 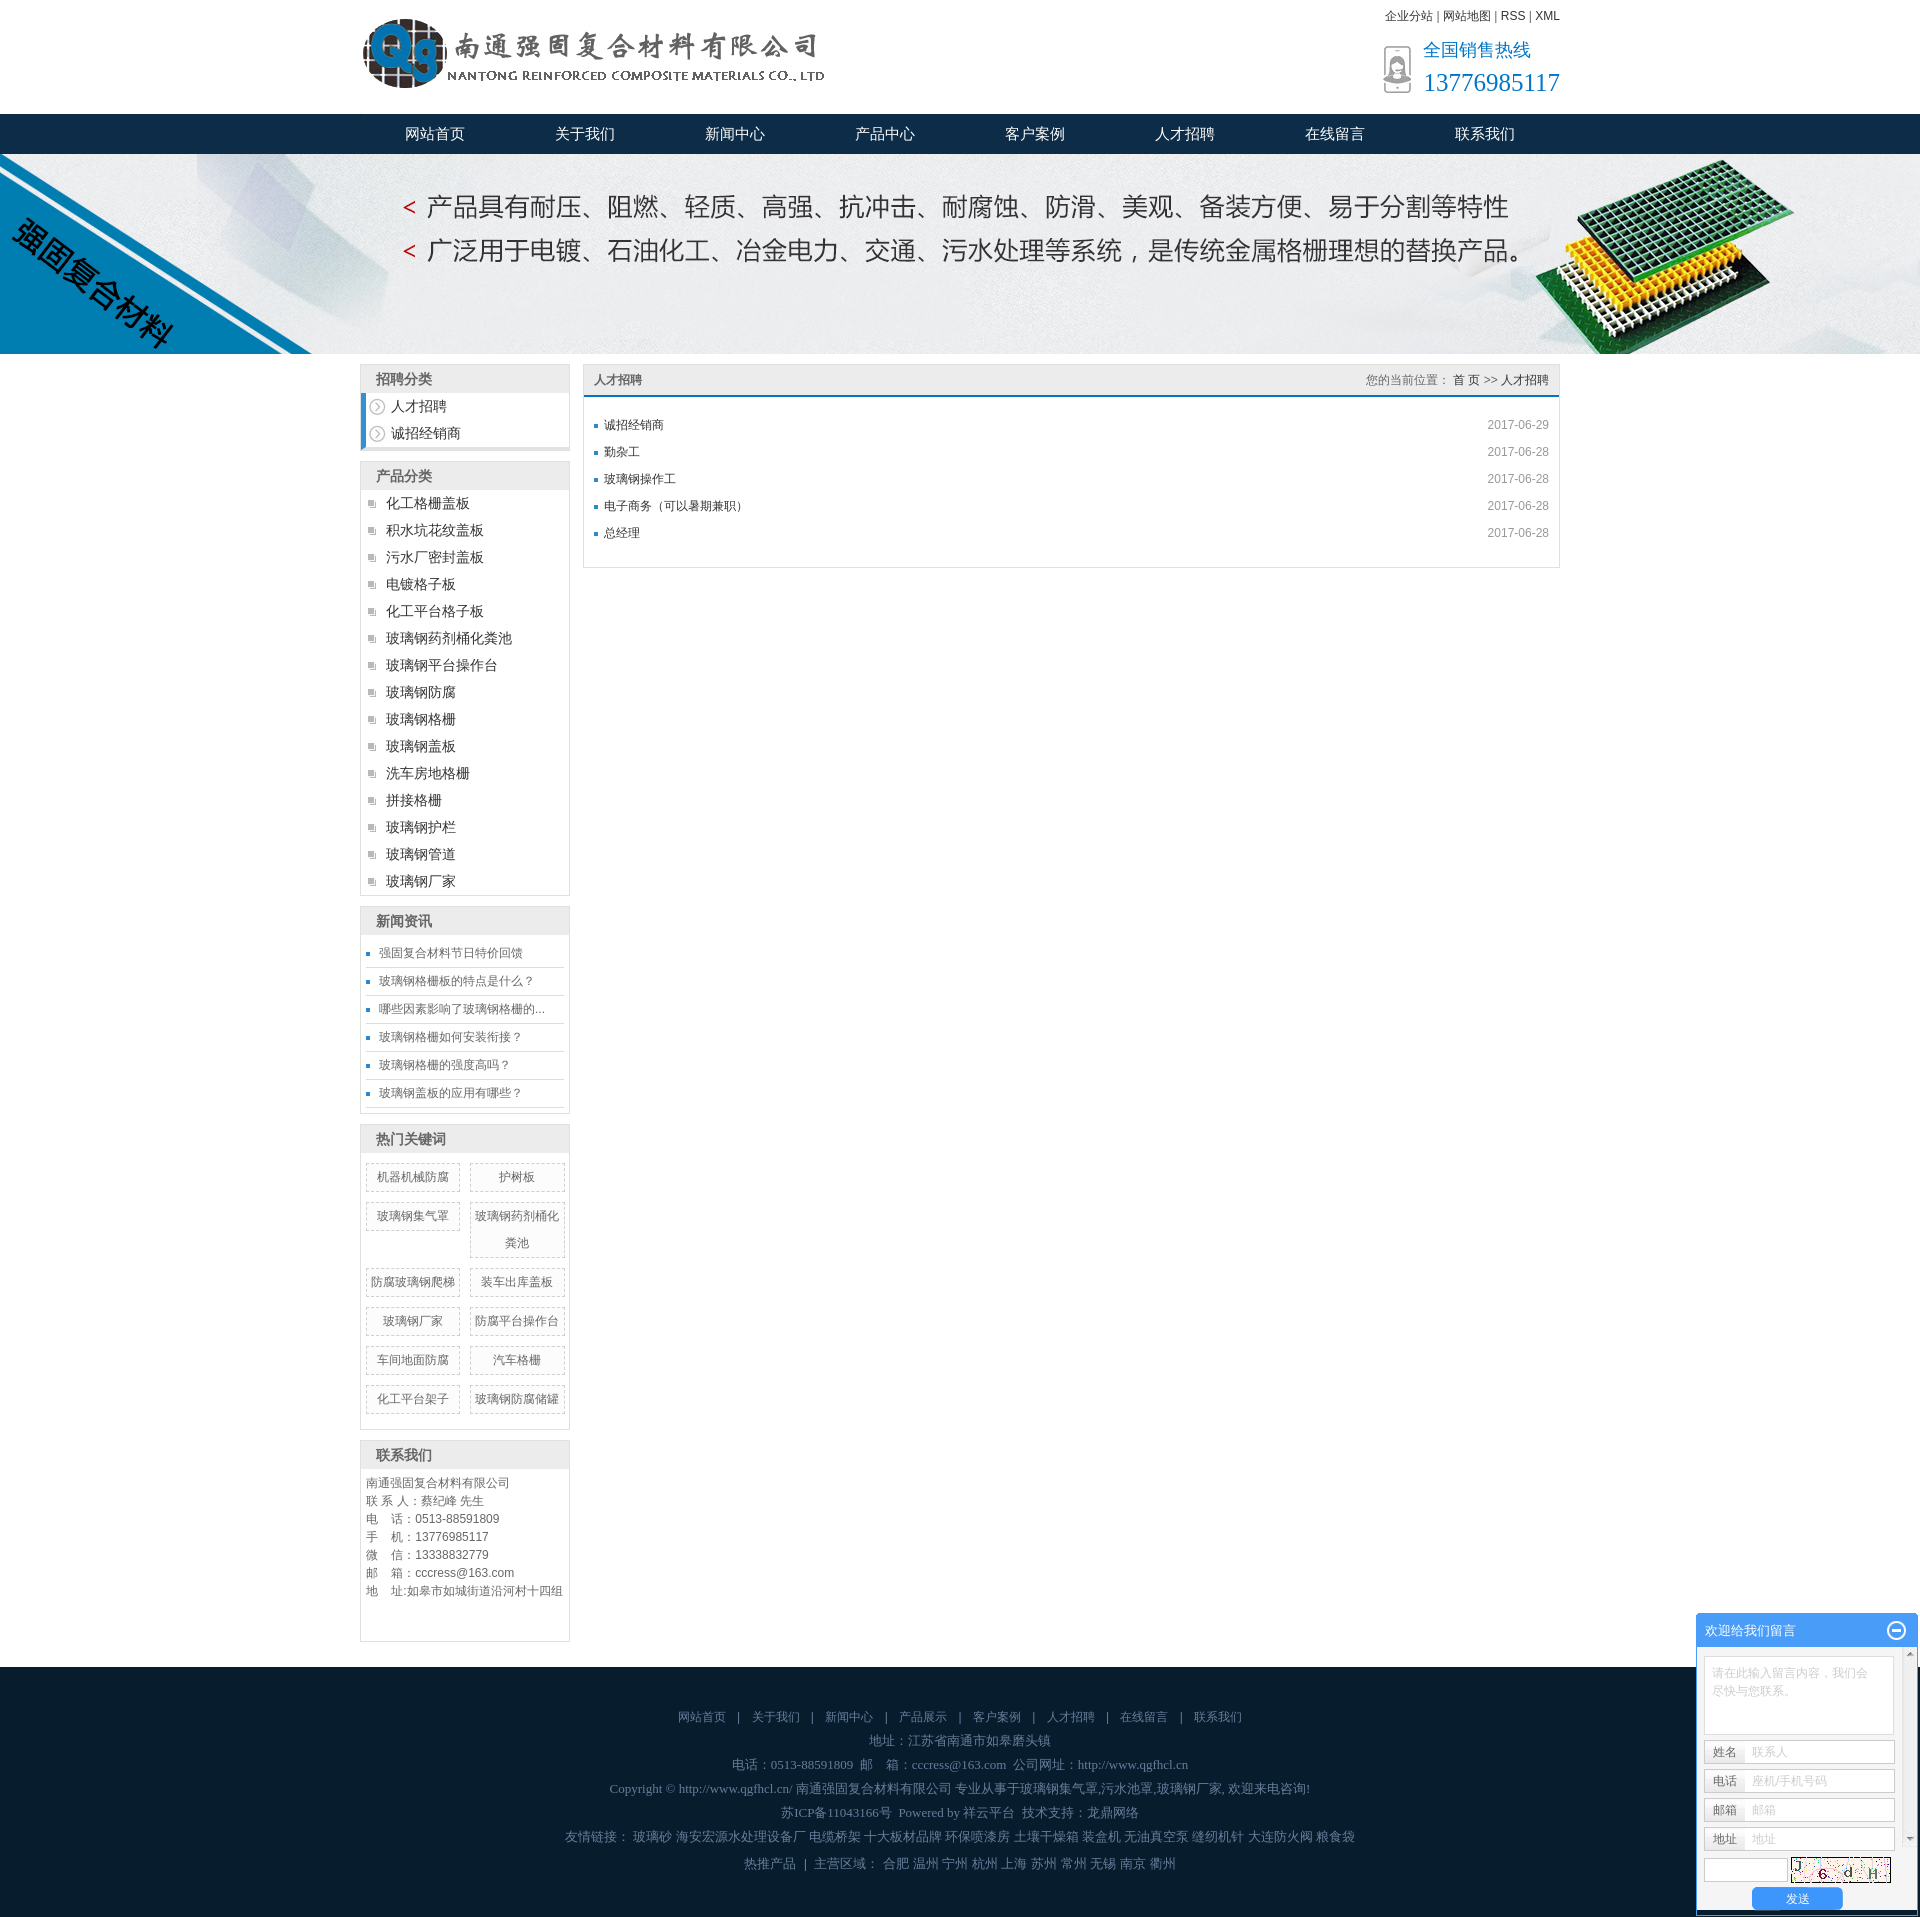 What do you see at coordinates (435, 557) in the screenshot?
I see `污水厂密封盖板` at bounding box center [435, 557].